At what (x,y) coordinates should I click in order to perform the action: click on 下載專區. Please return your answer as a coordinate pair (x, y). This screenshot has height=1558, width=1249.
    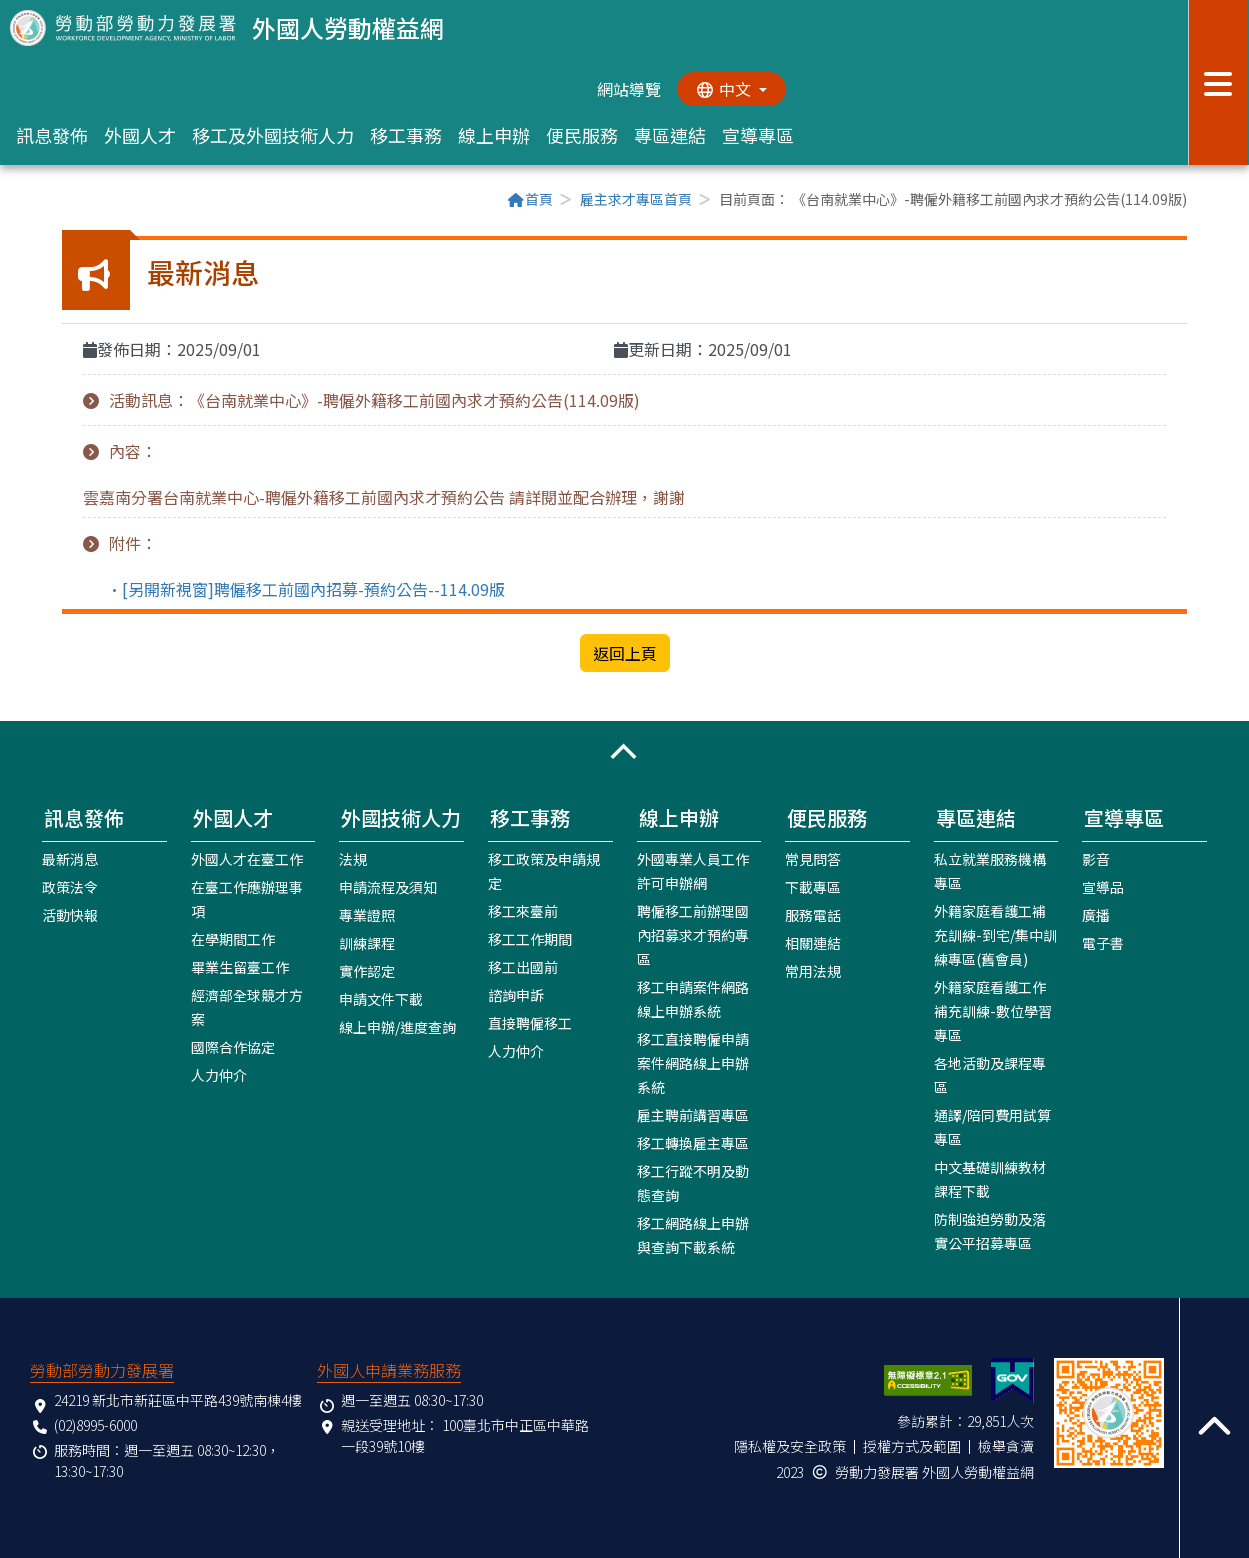
    Looking at the image, I should click on (813, 886).